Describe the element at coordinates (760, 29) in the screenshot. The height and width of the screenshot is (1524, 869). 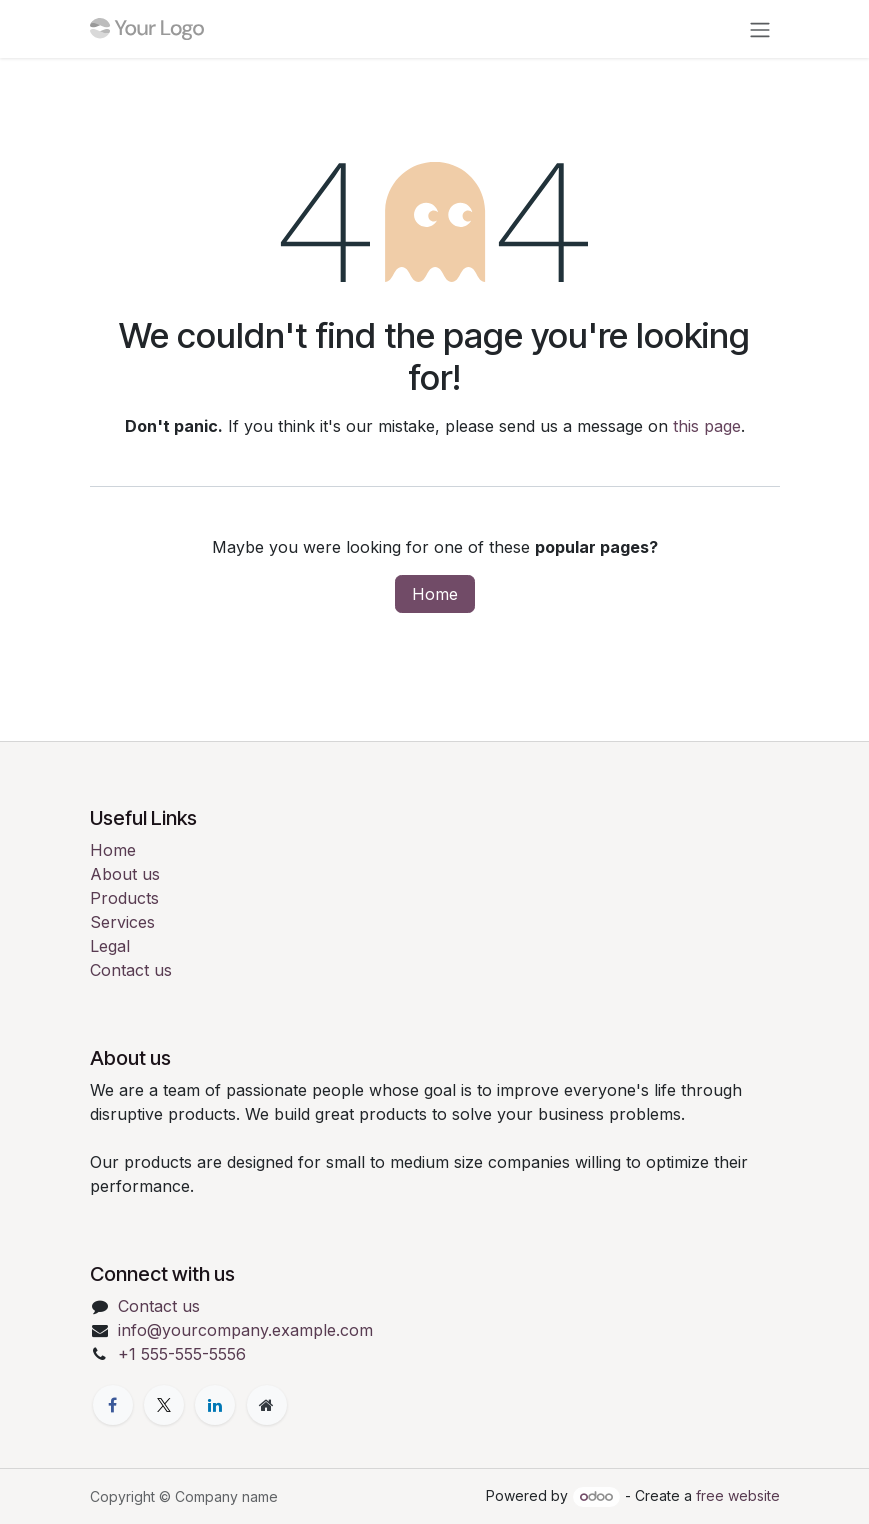
I see `[Toggle navigation]` at that location.